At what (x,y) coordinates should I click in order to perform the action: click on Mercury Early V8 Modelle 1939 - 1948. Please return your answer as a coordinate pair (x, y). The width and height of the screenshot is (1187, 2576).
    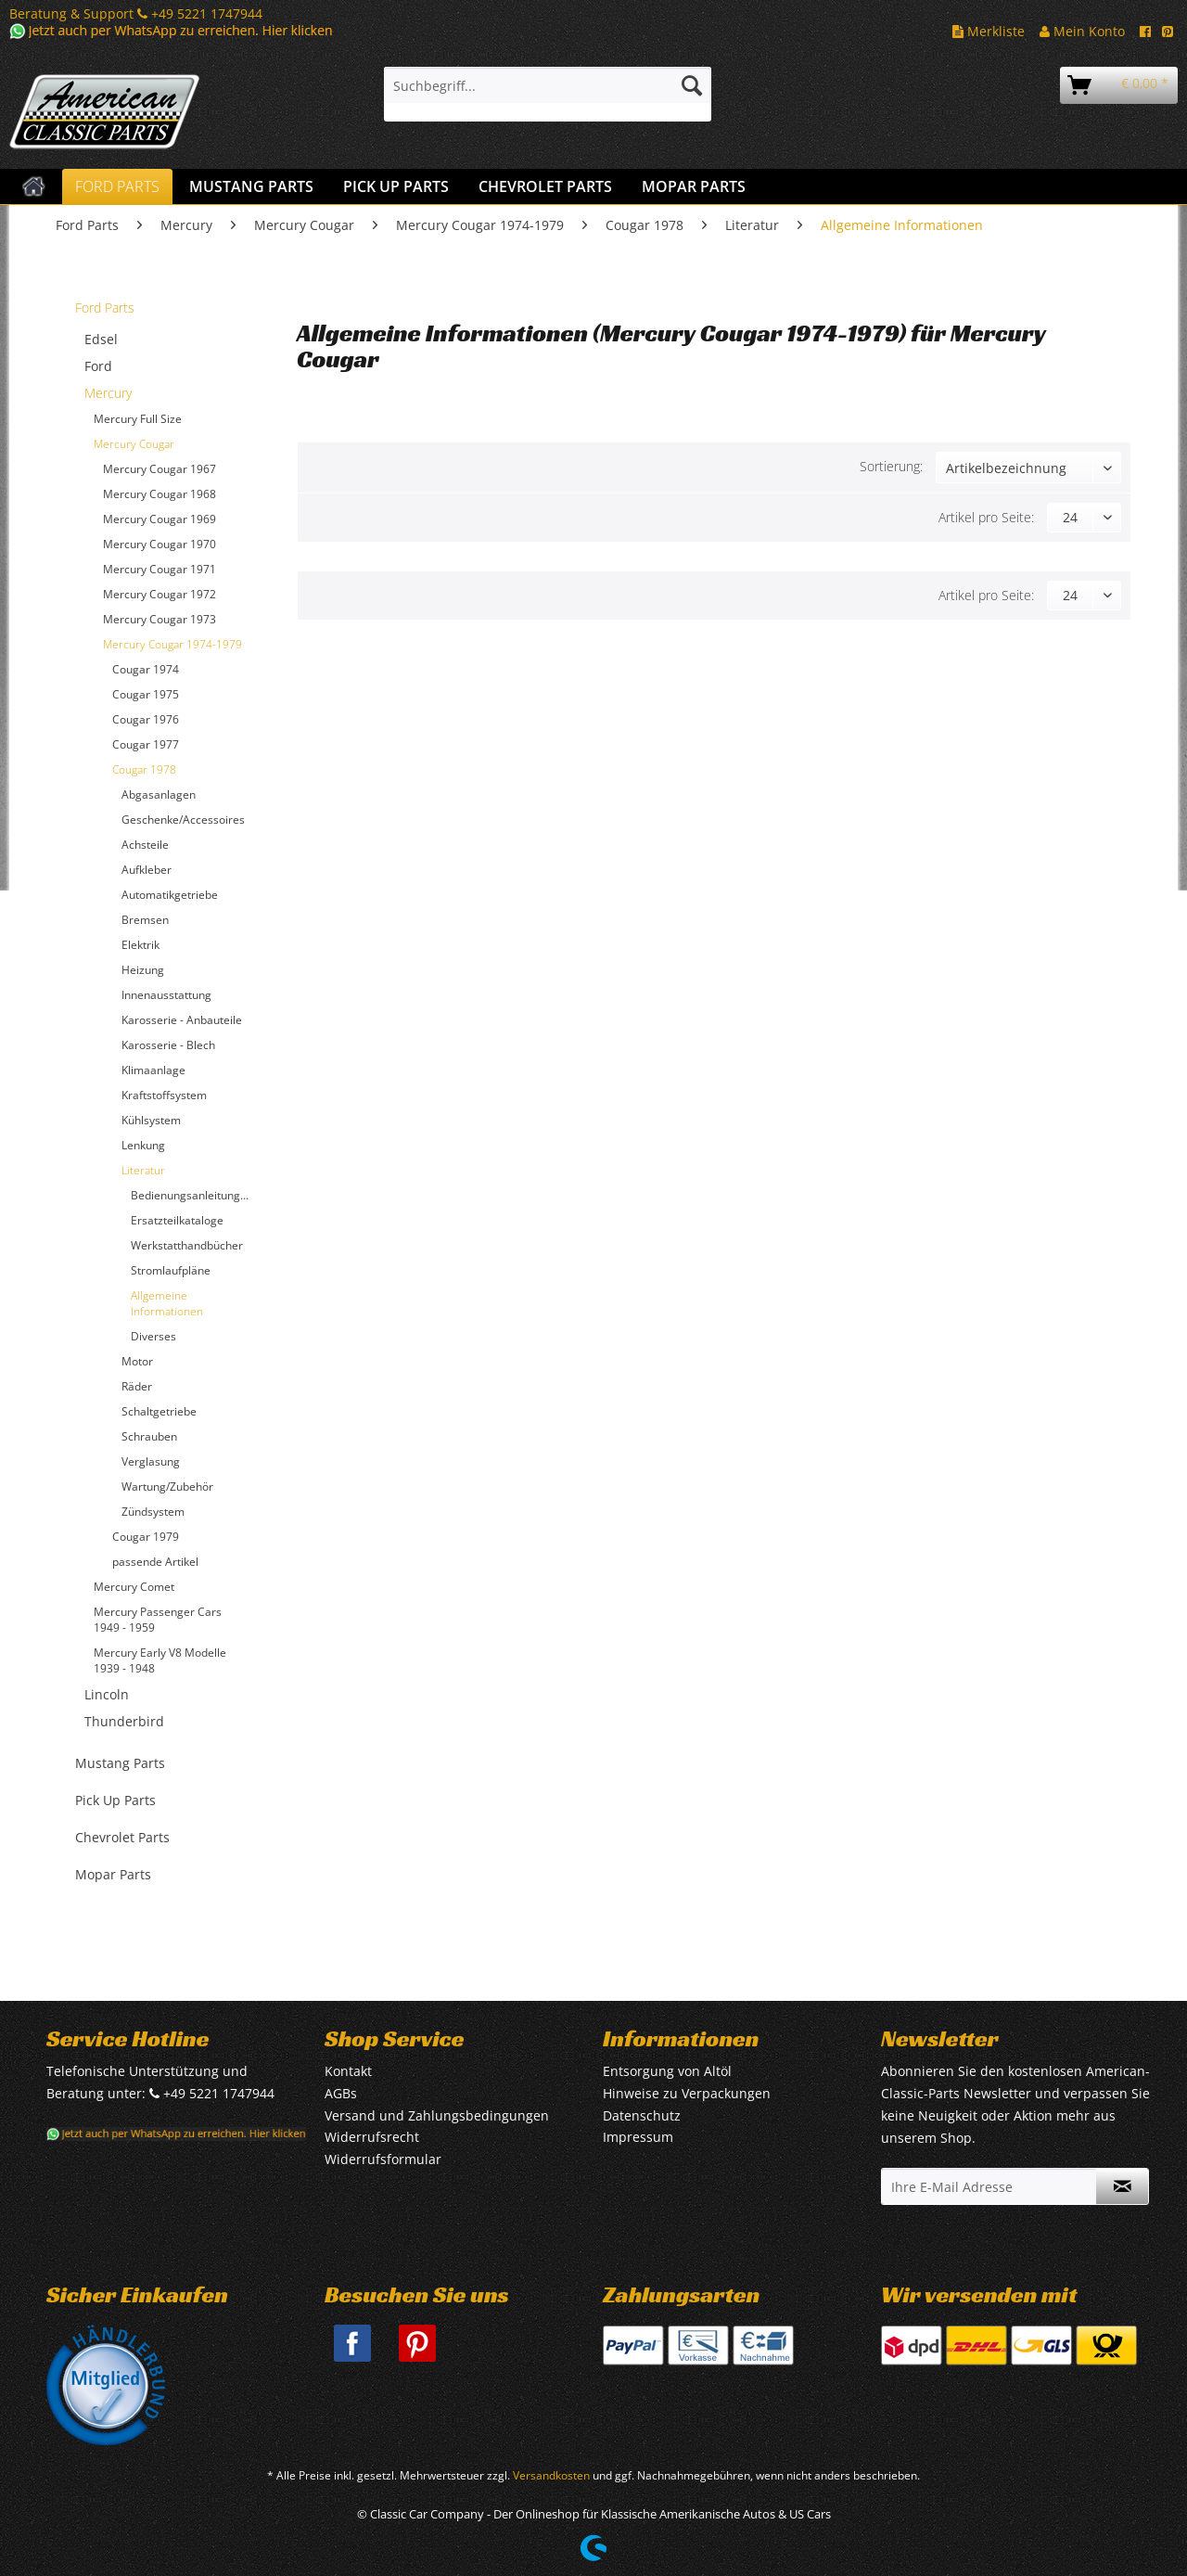
    Looking at the image, I should click on (160, 1660).